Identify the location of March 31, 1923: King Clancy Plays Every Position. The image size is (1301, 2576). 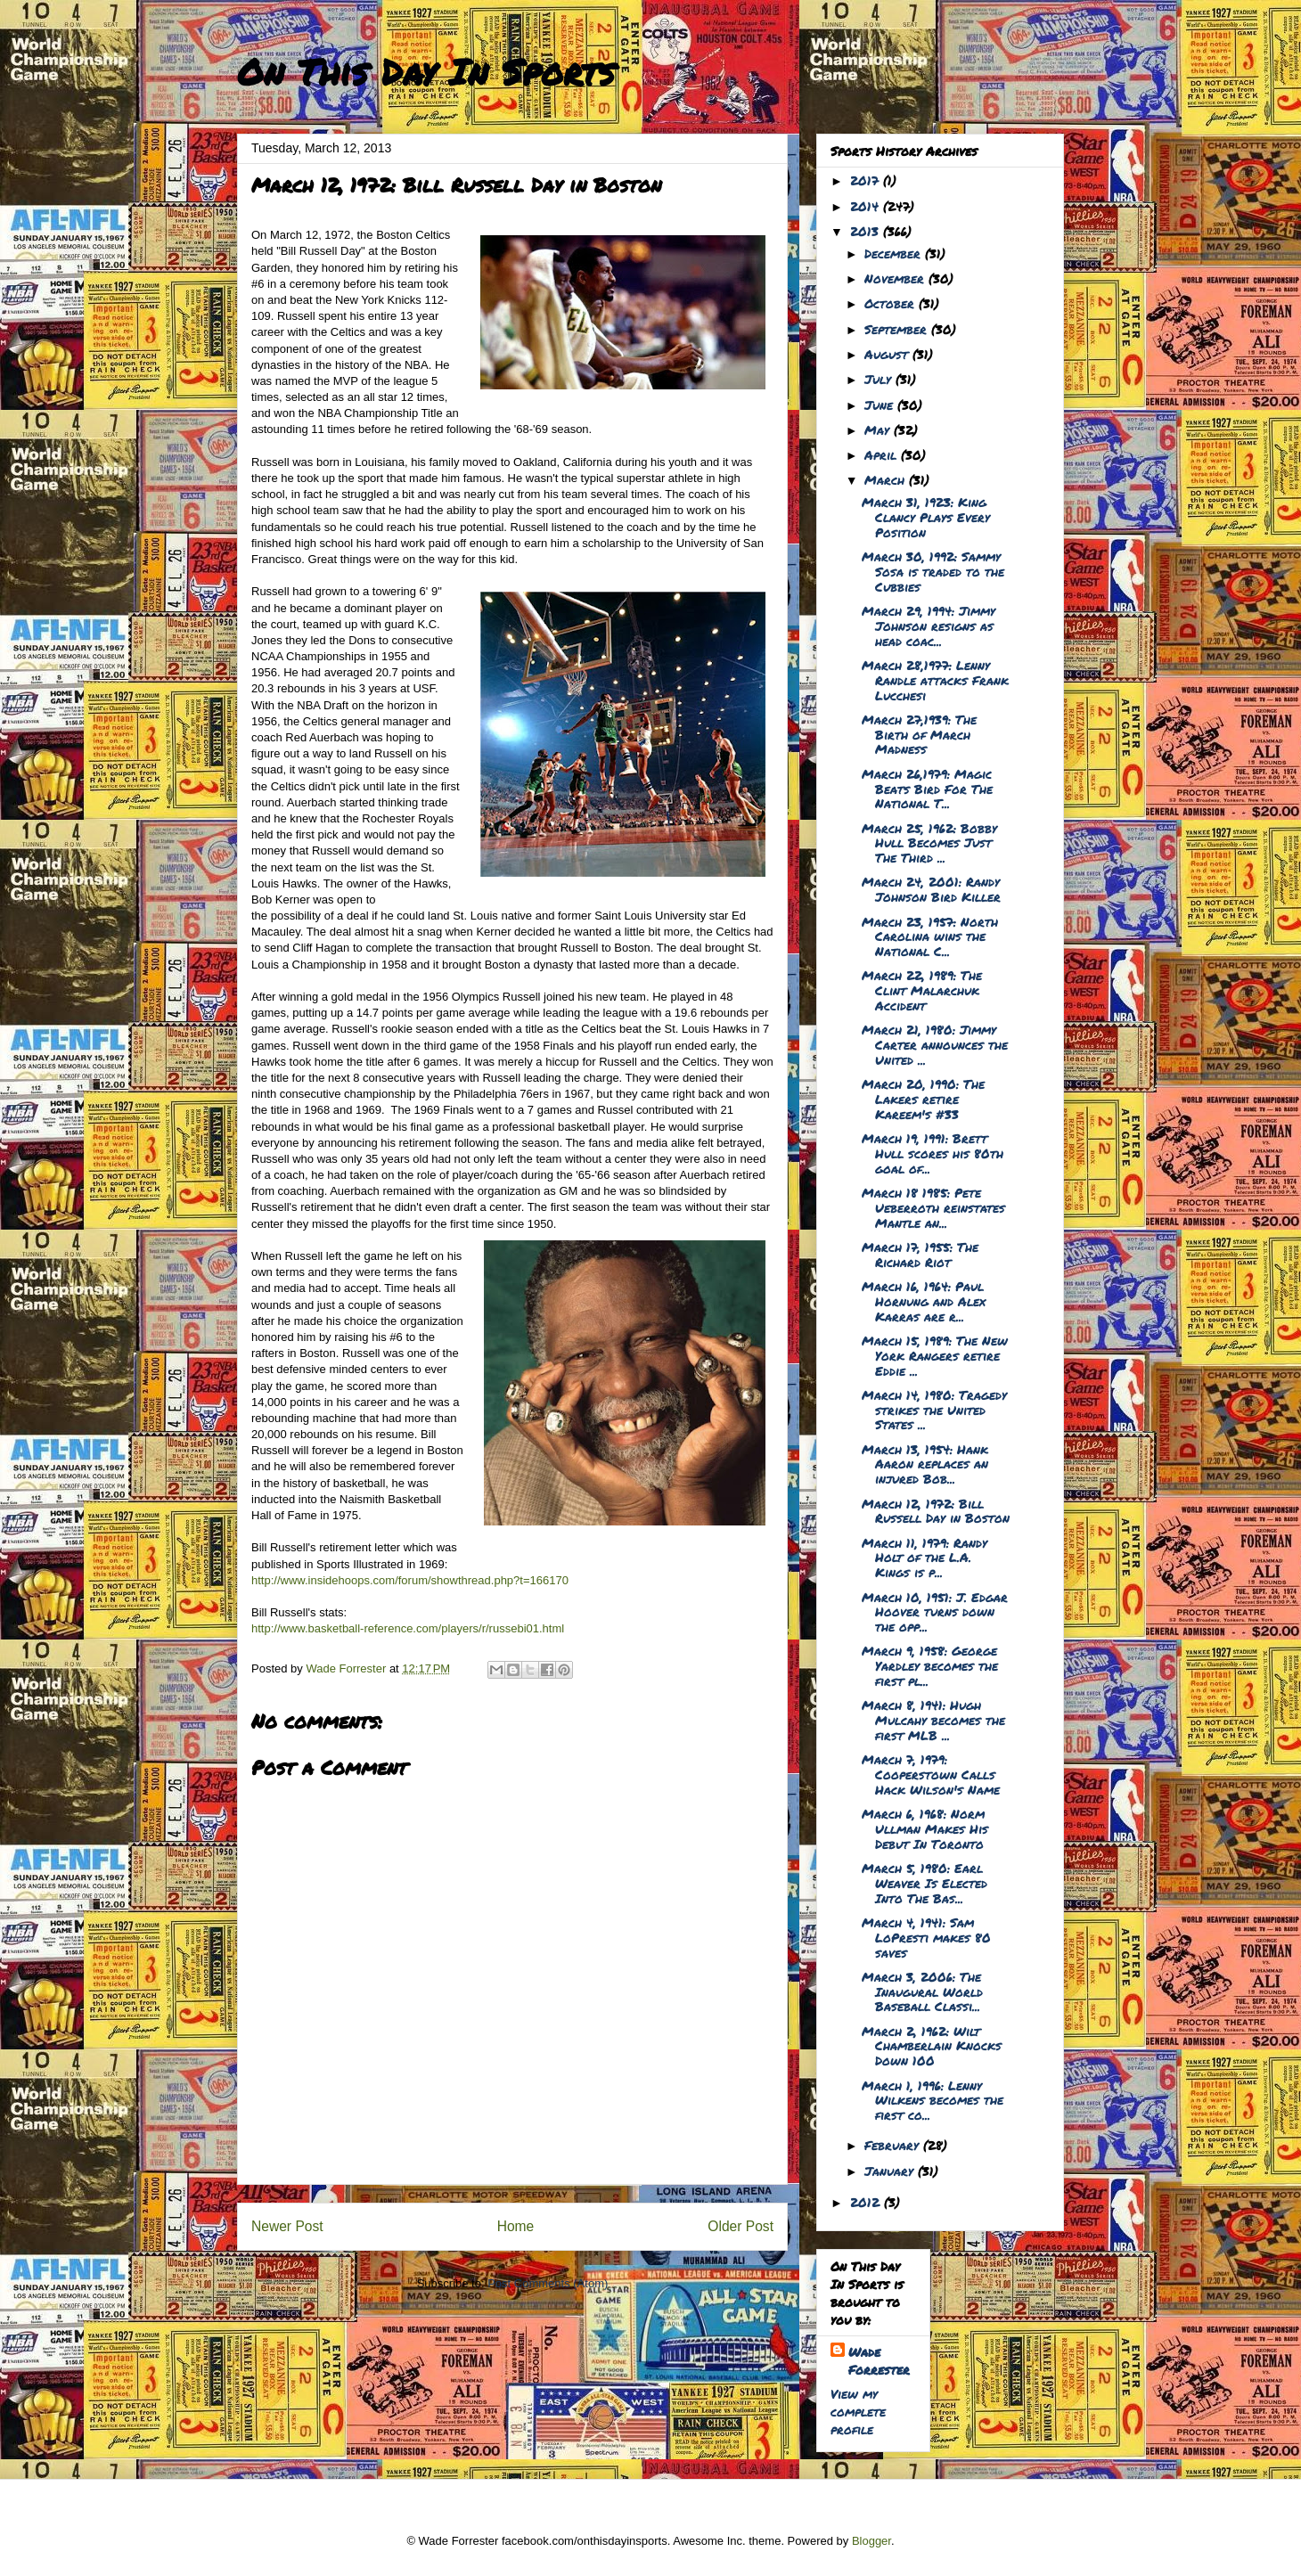
(926, 517).